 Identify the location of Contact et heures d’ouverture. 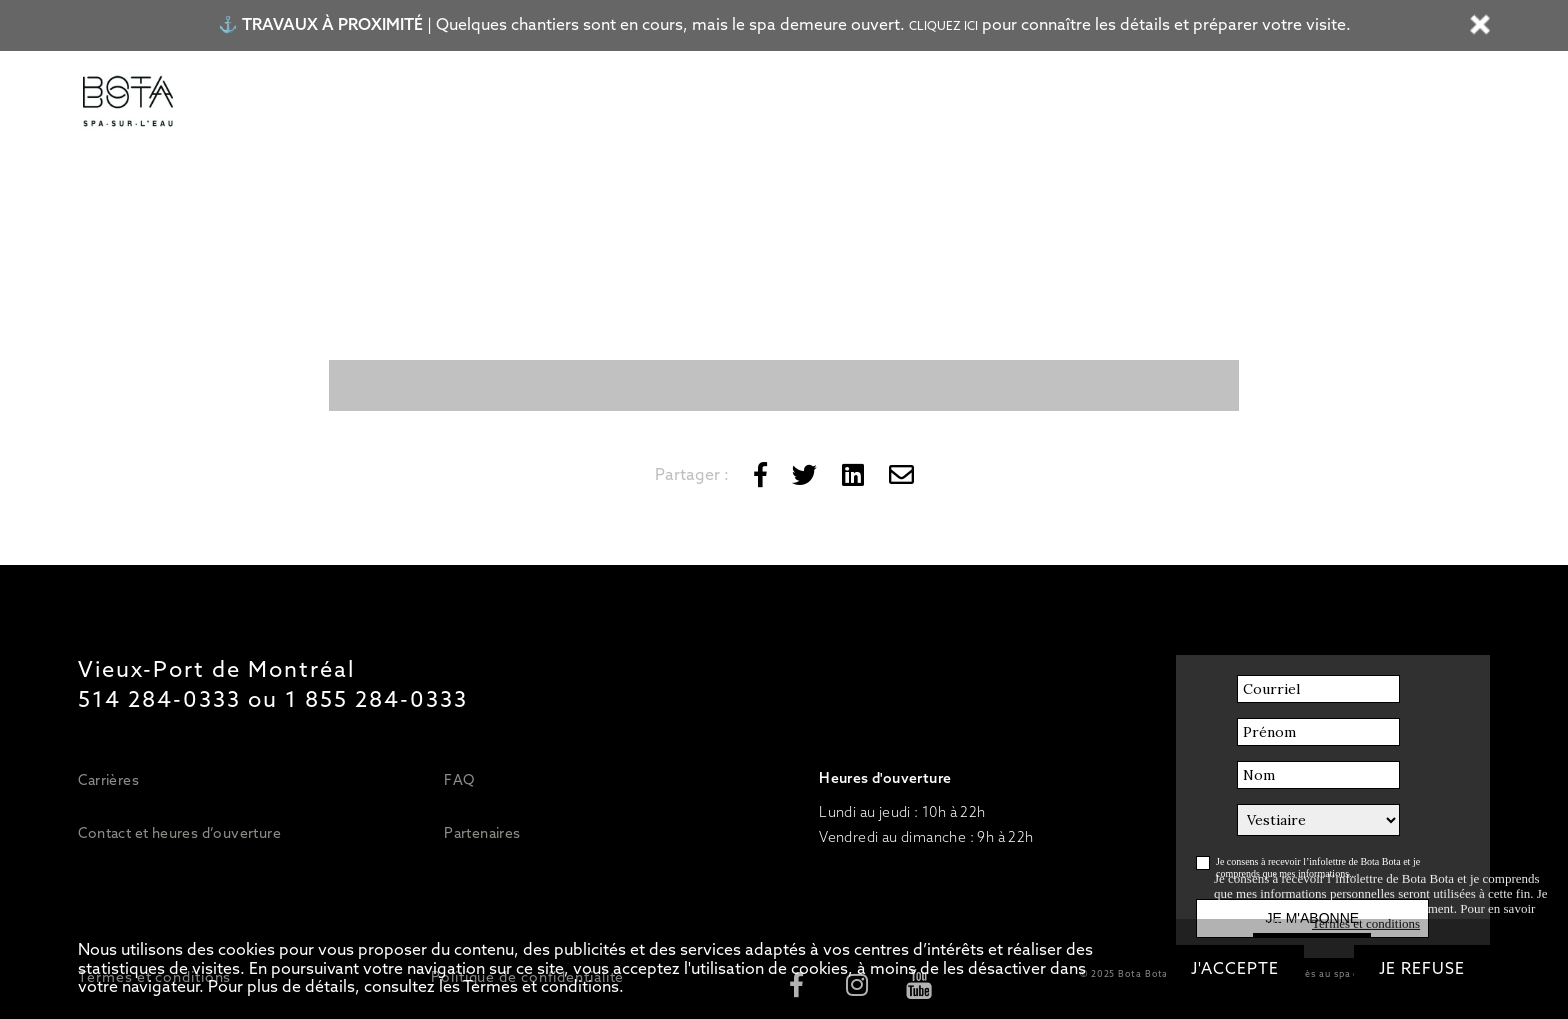
(179, 833).